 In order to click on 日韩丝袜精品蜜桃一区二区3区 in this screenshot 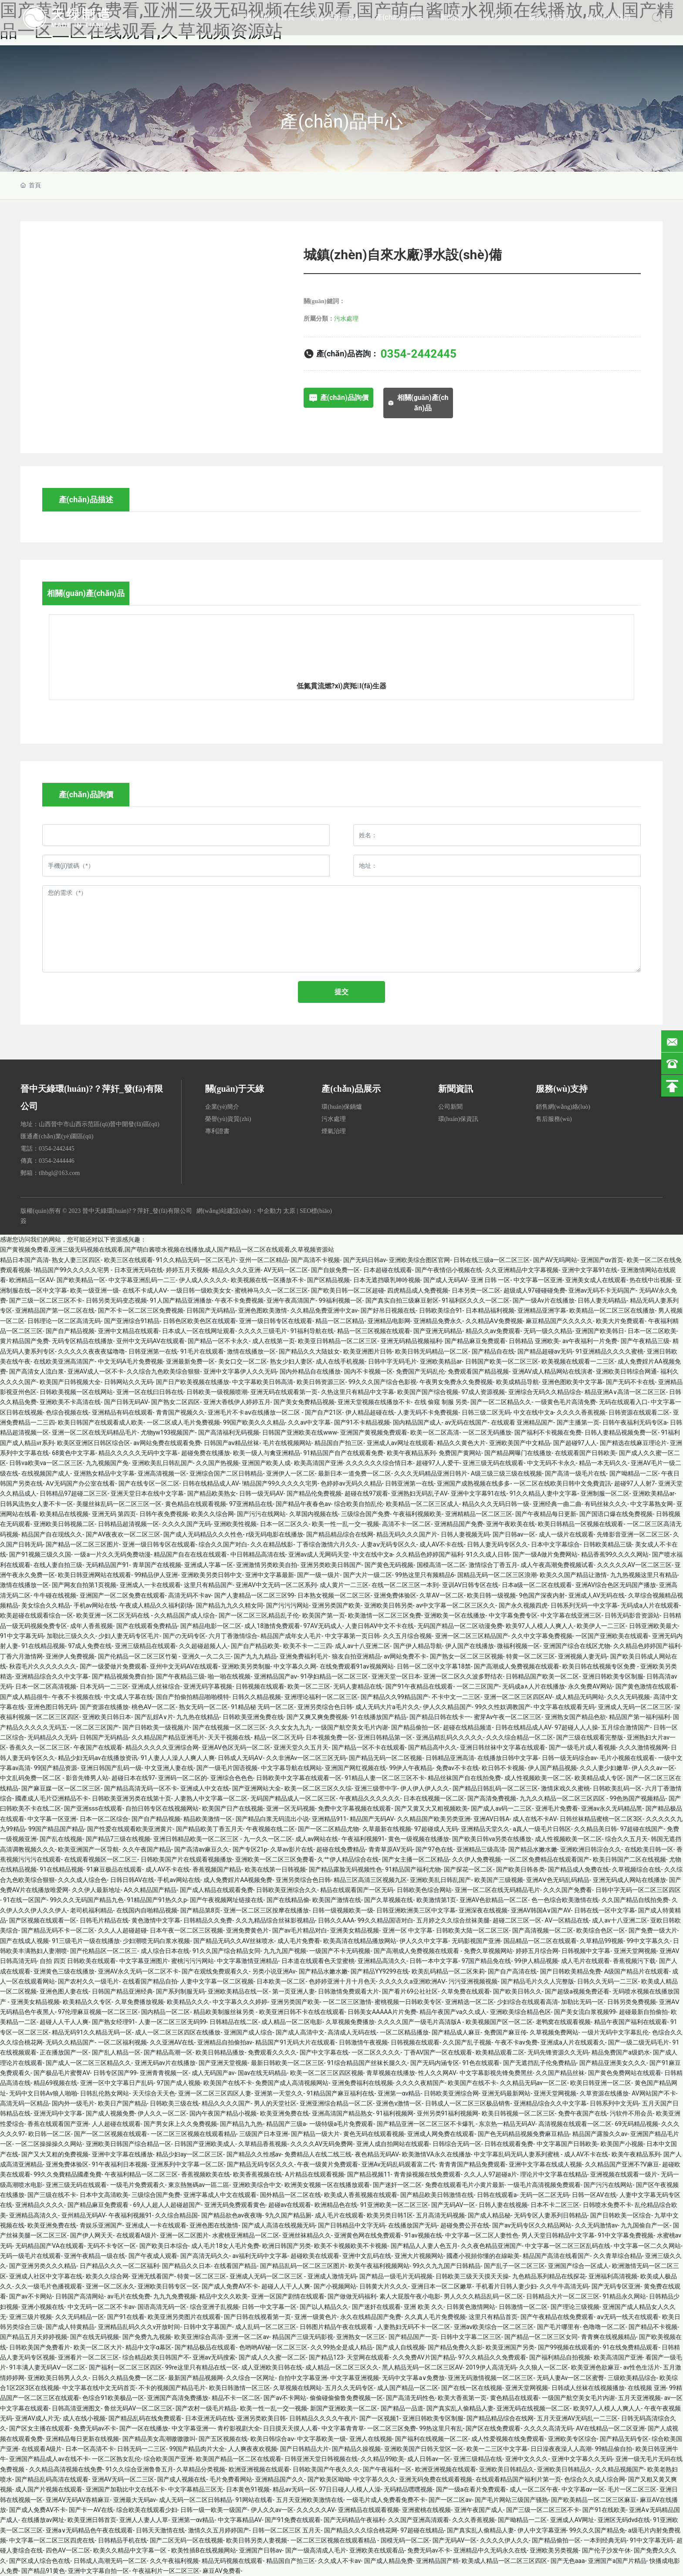, I will do `click(601, 1818)`.